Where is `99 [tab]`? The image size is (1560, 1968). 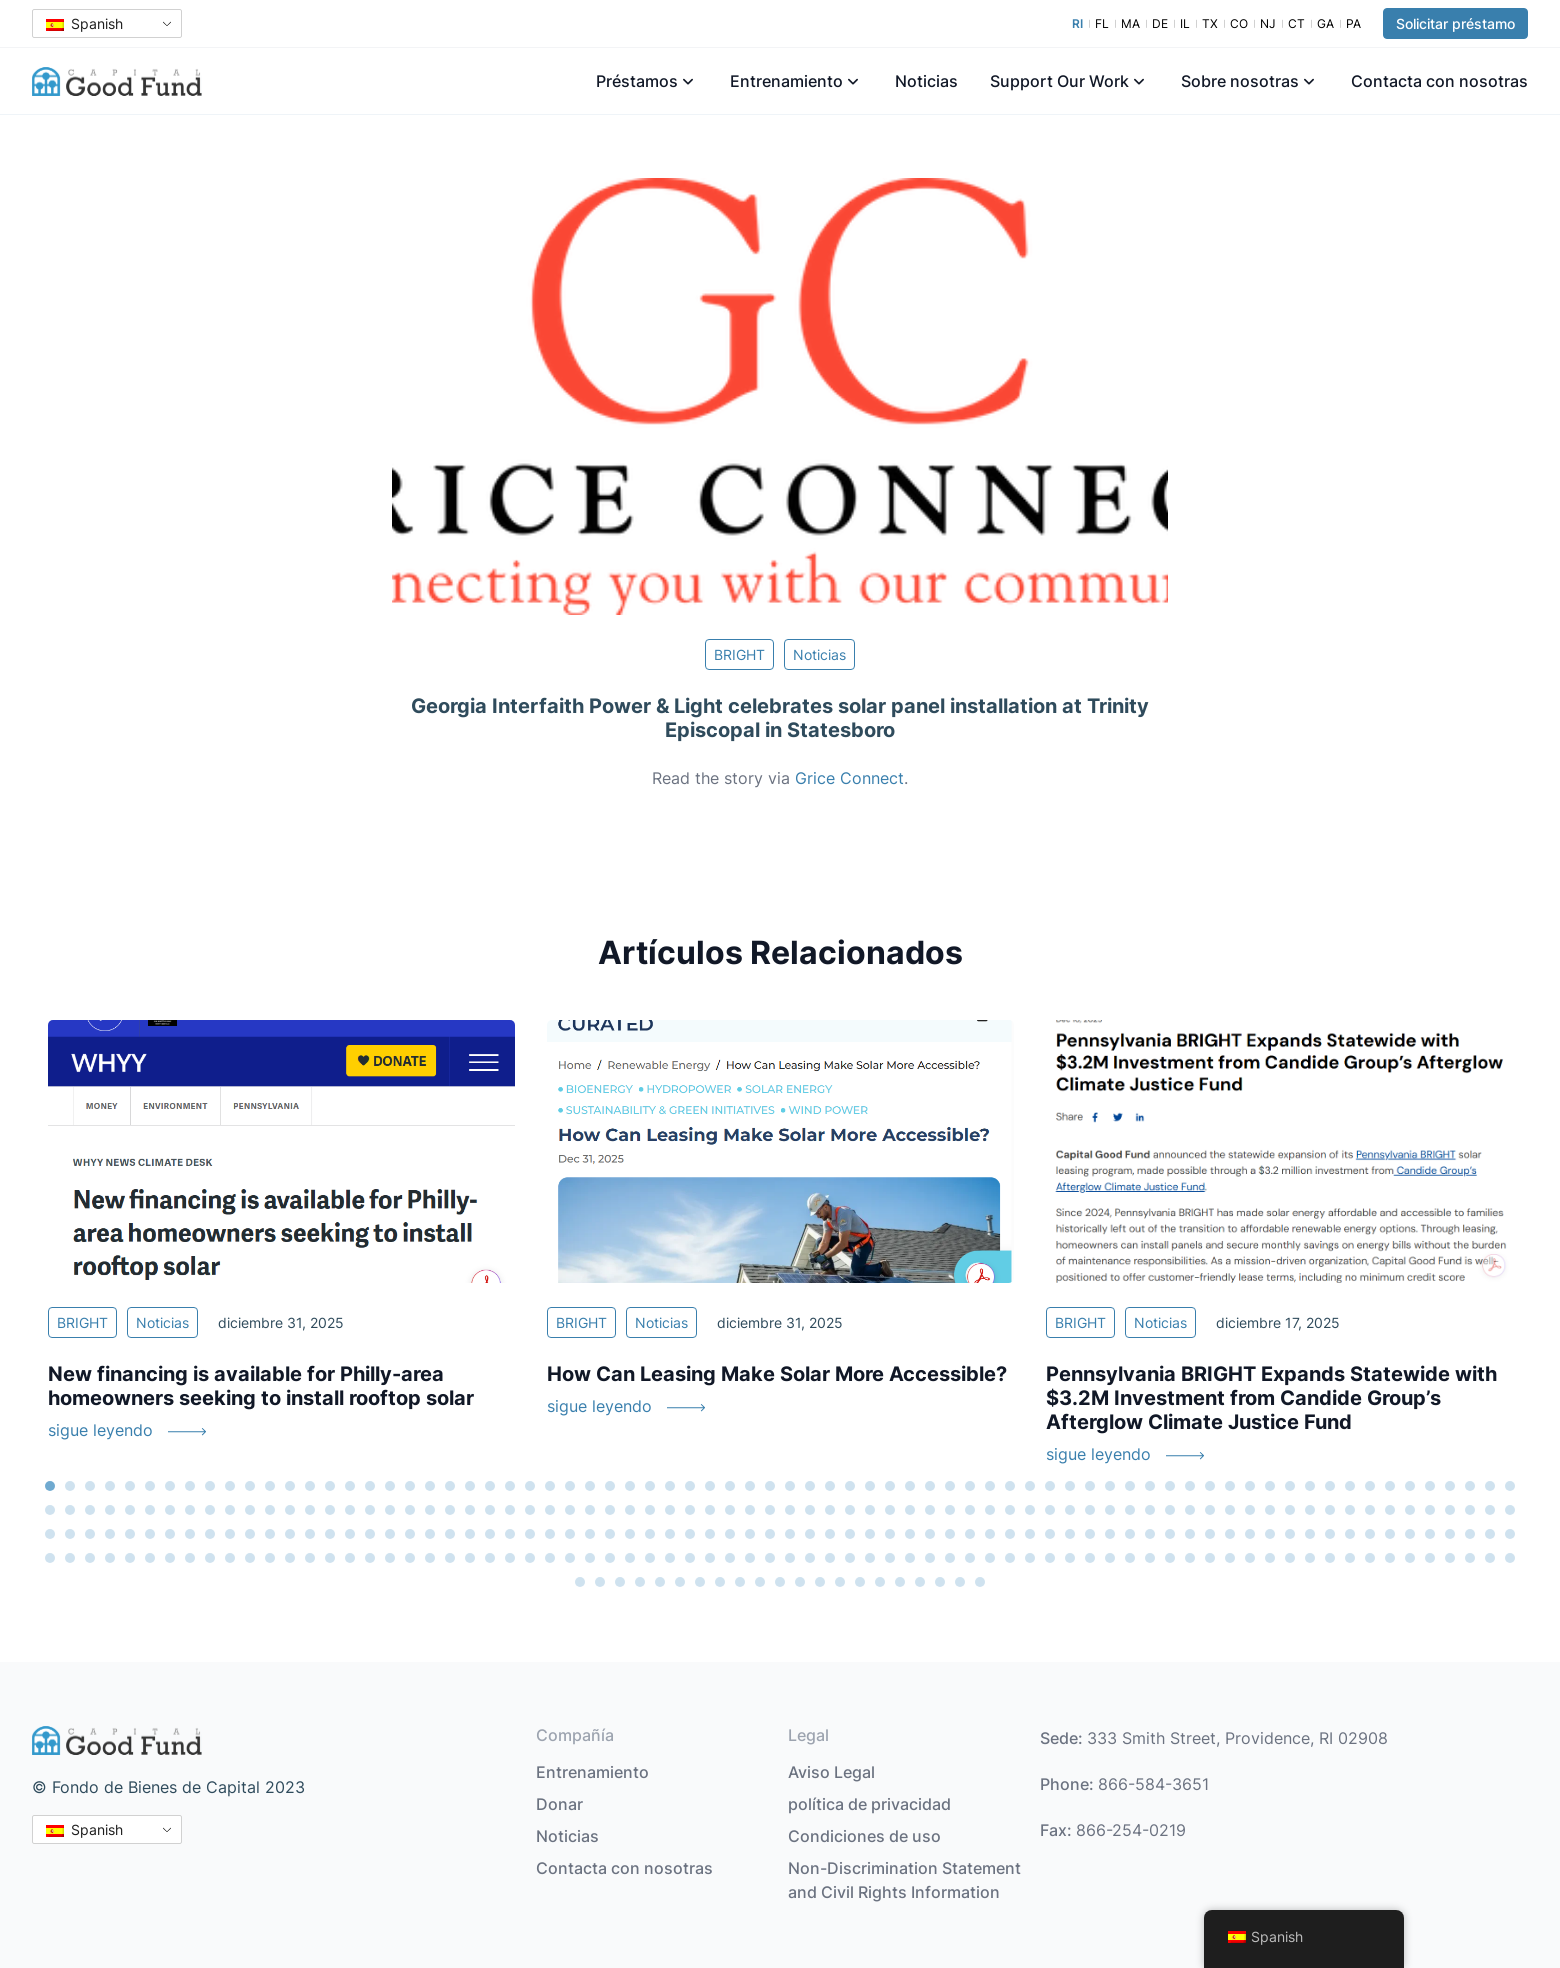 99 [tab] is located at coordinates (530, 1510).